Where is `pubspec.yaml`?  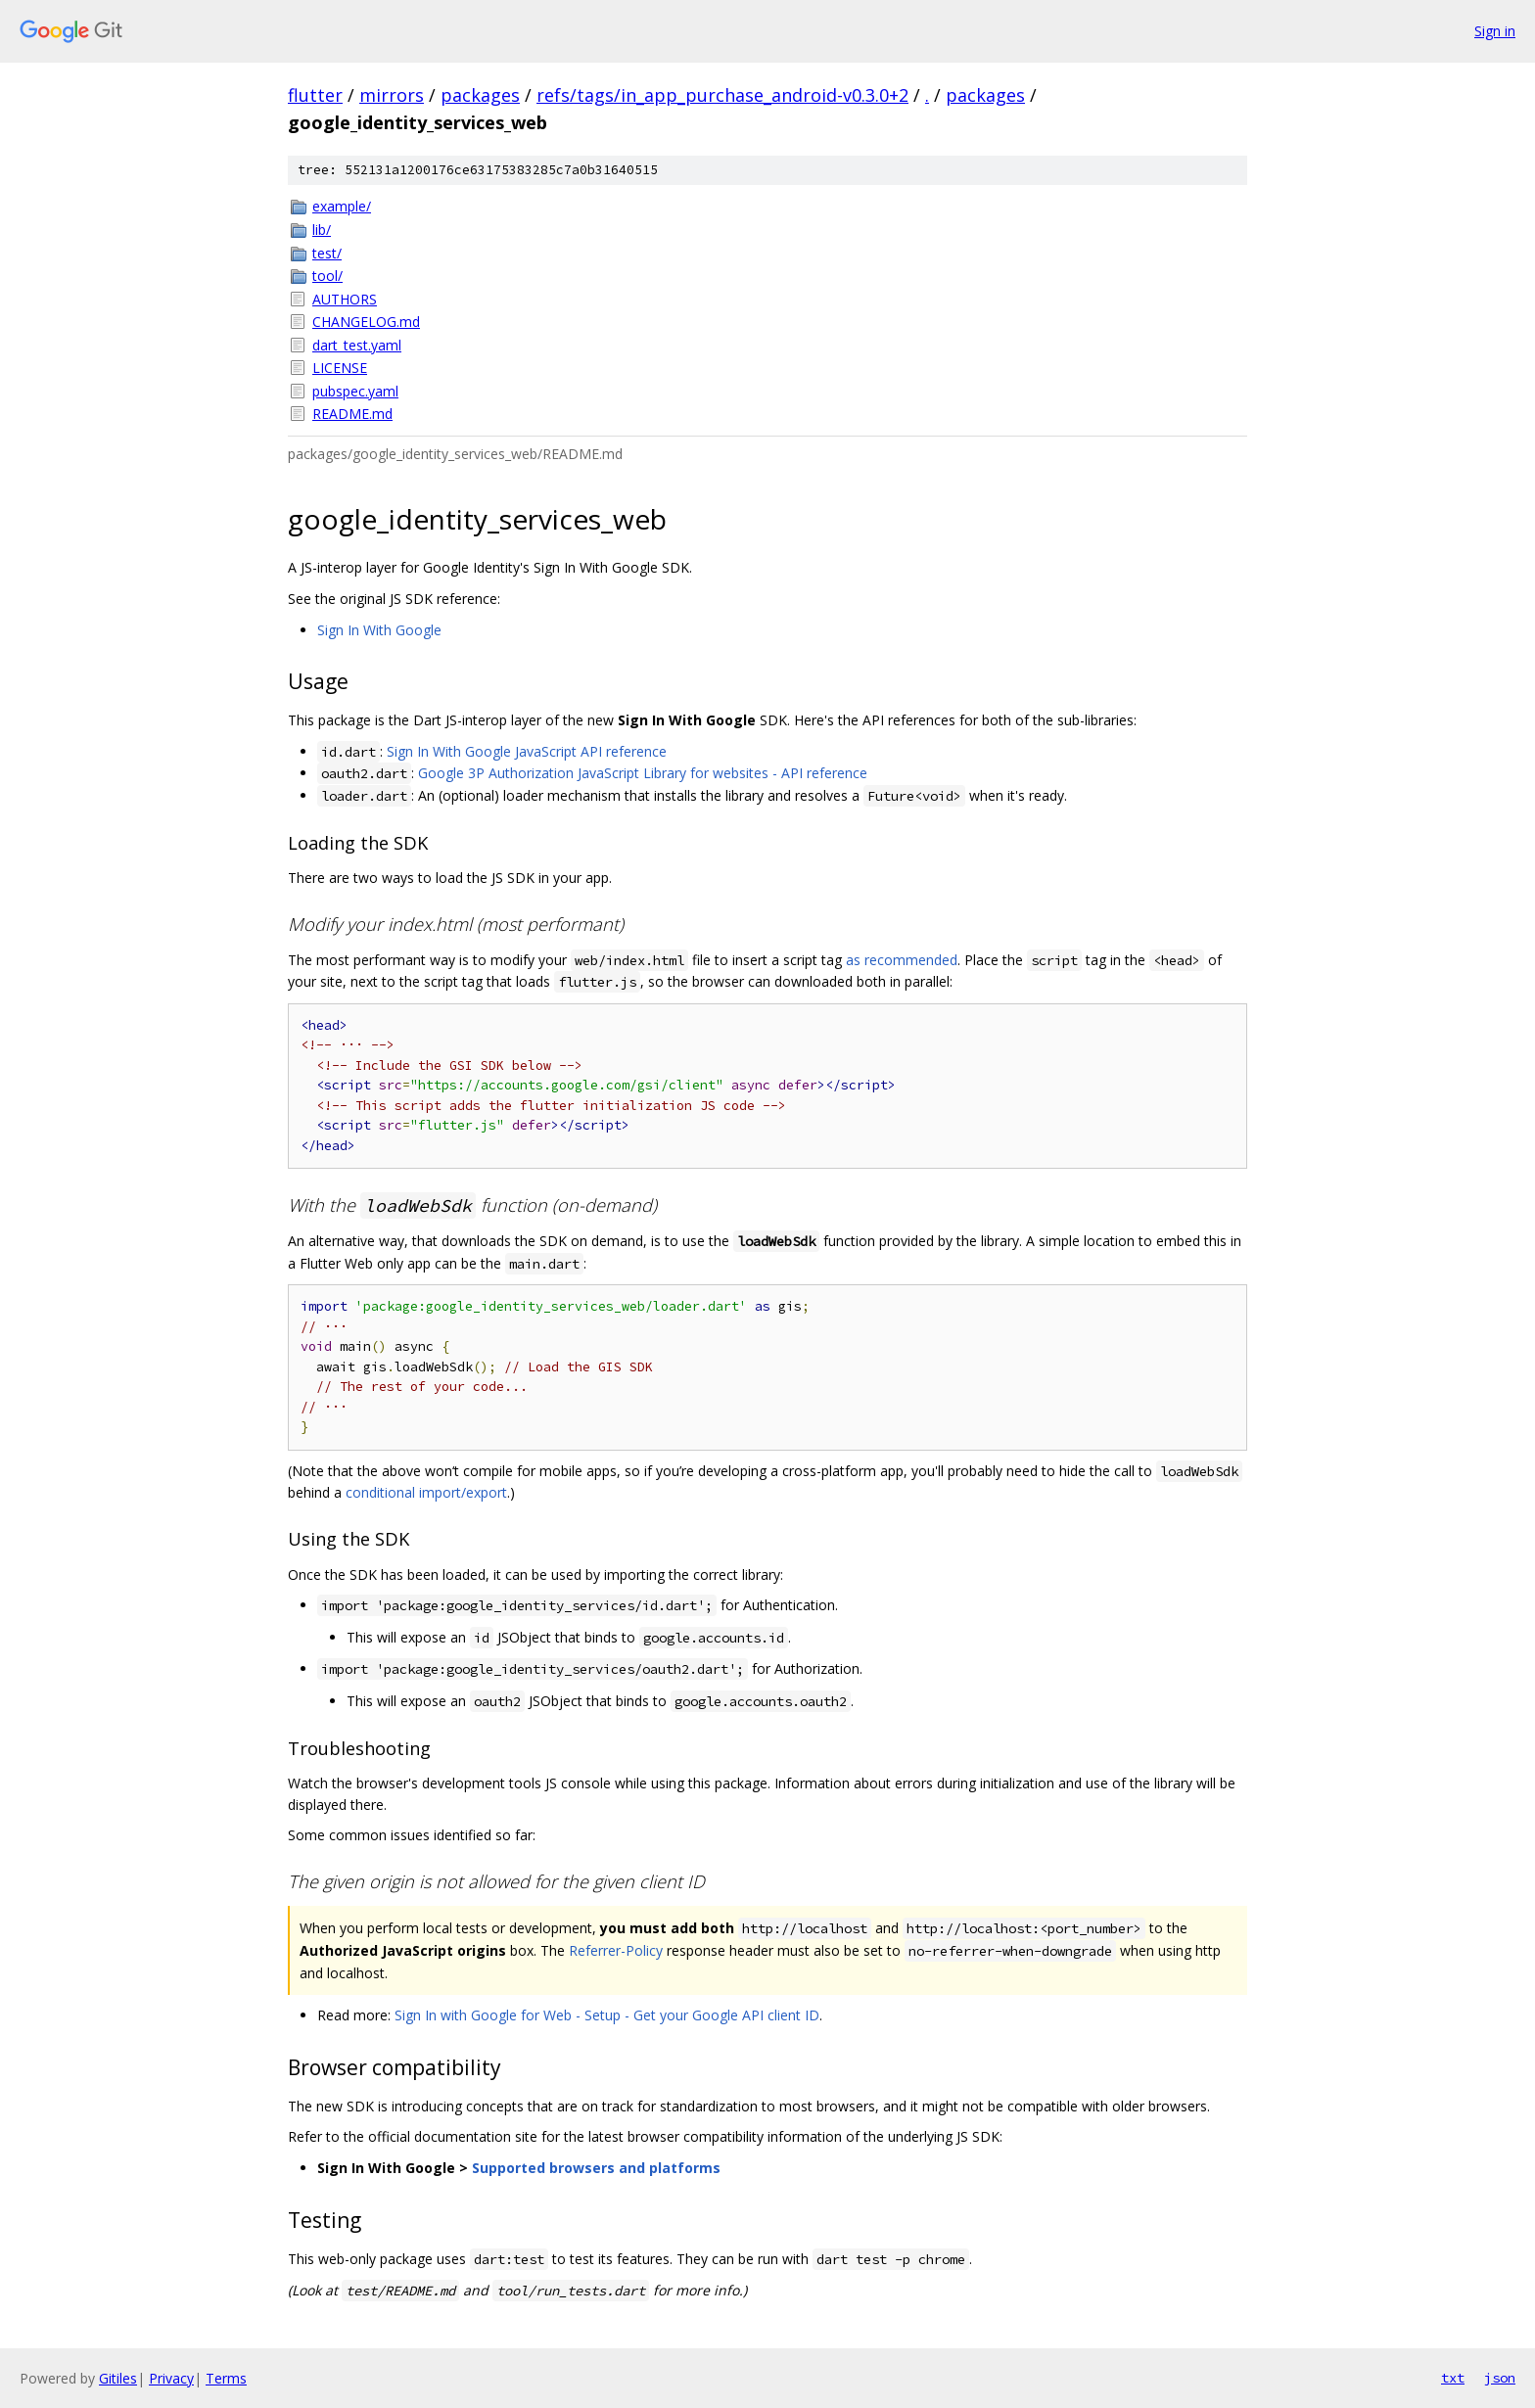 pubspec.yaml is located at coordinates (355, 391).